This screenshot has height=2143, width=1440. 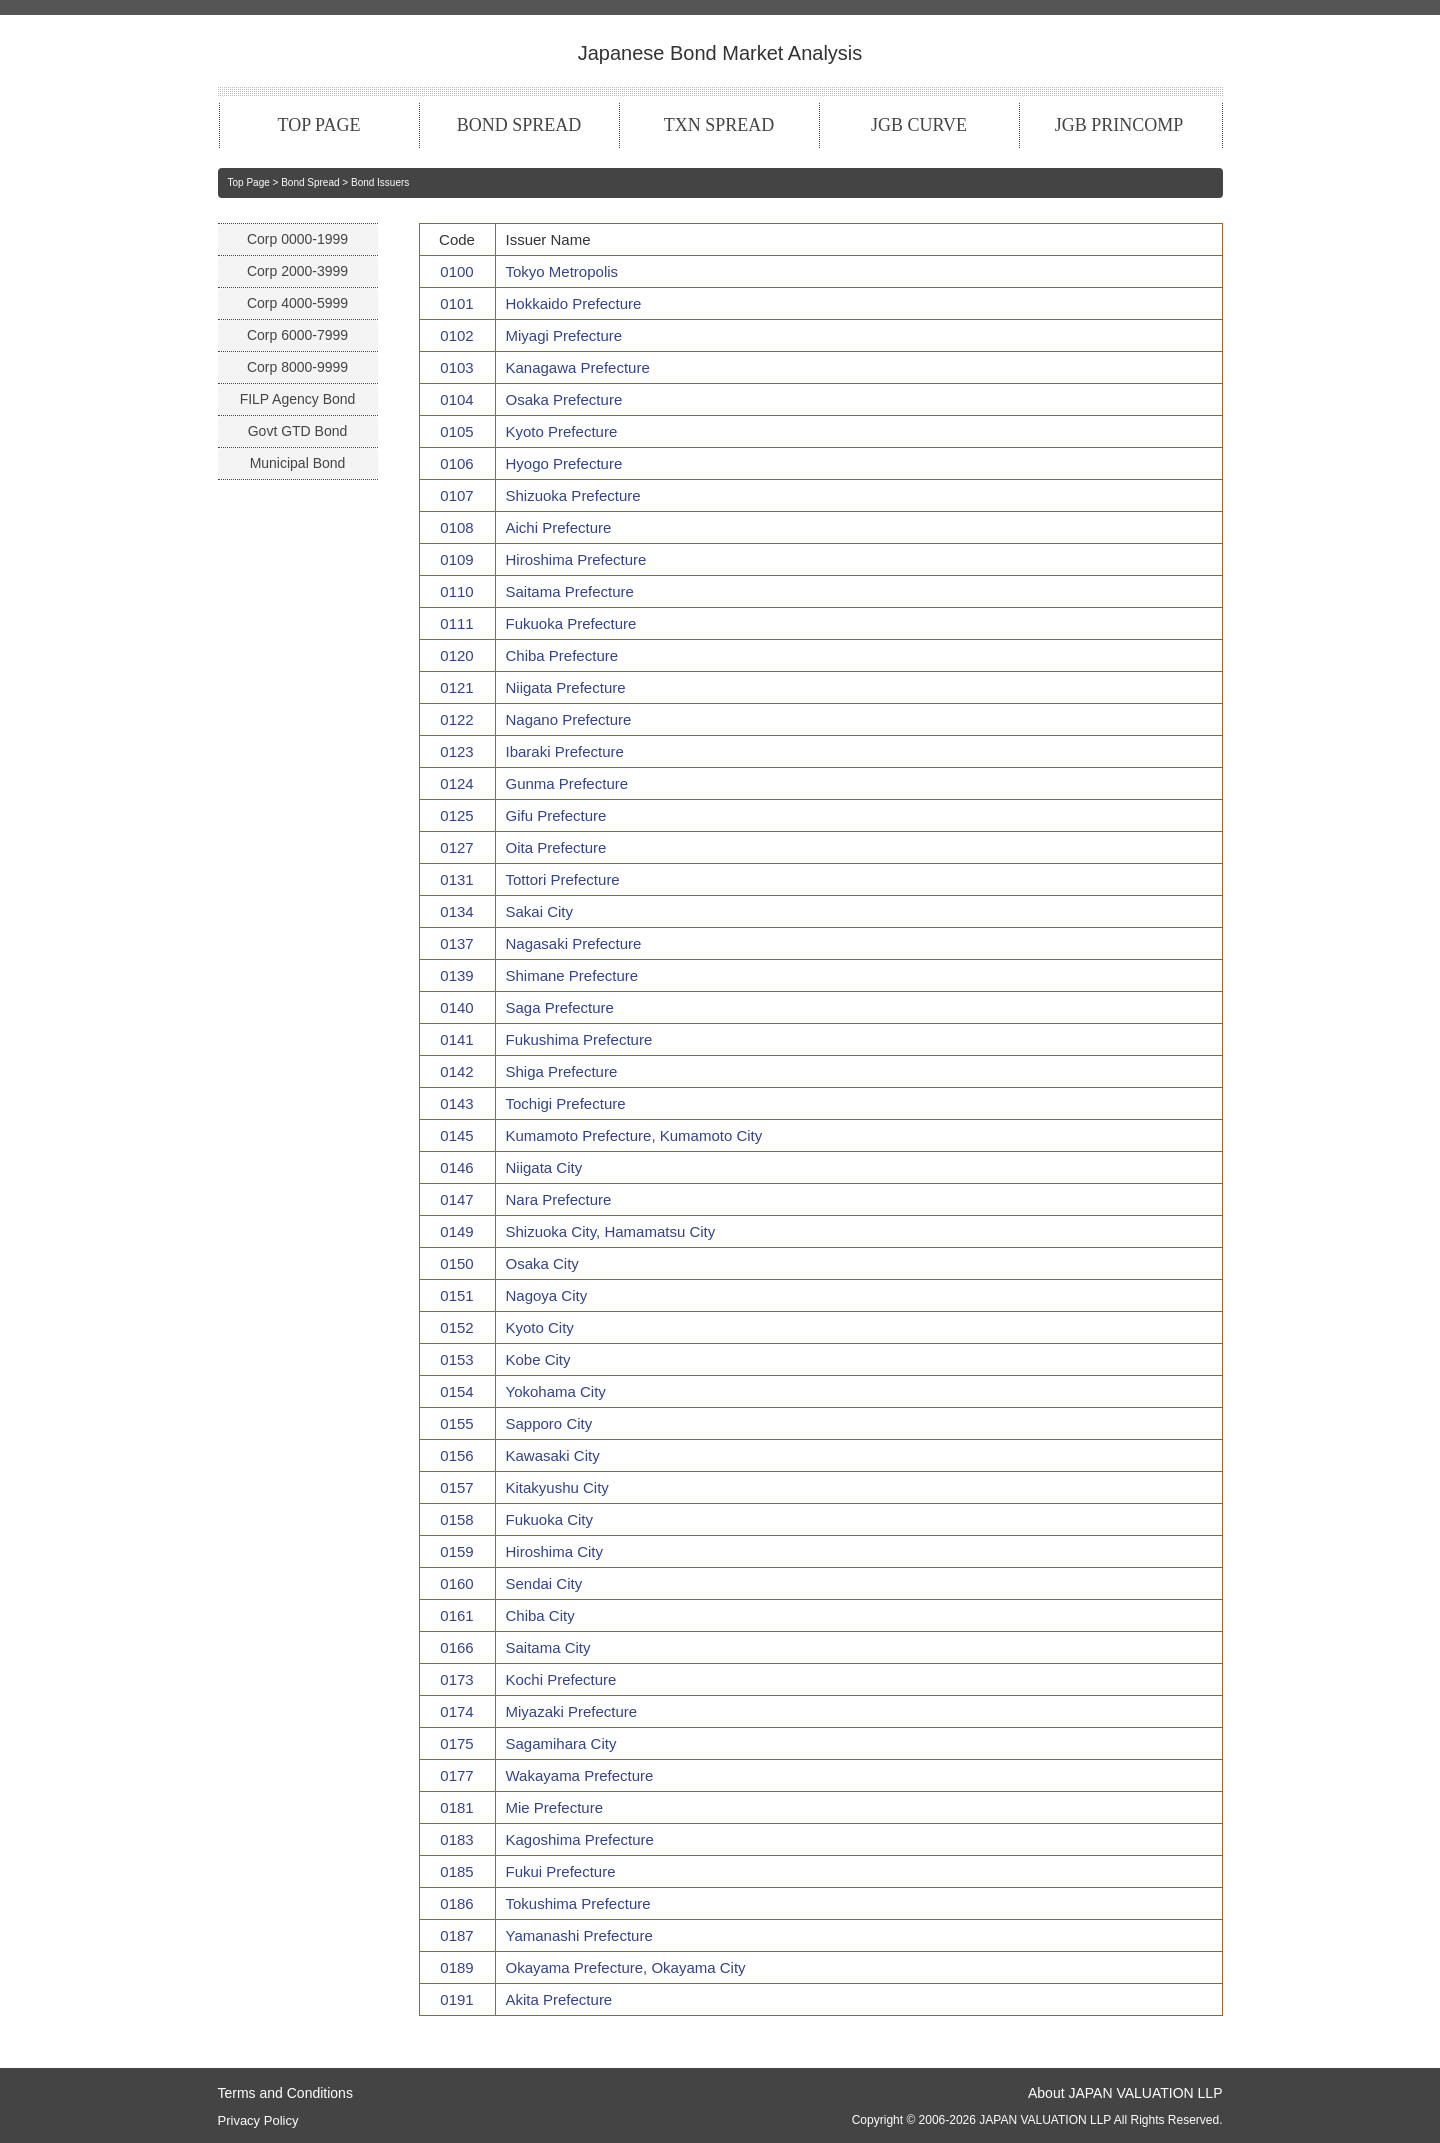 I want to click on Okayama Prefecture, Okayama City, so click(x=626, y=1967).